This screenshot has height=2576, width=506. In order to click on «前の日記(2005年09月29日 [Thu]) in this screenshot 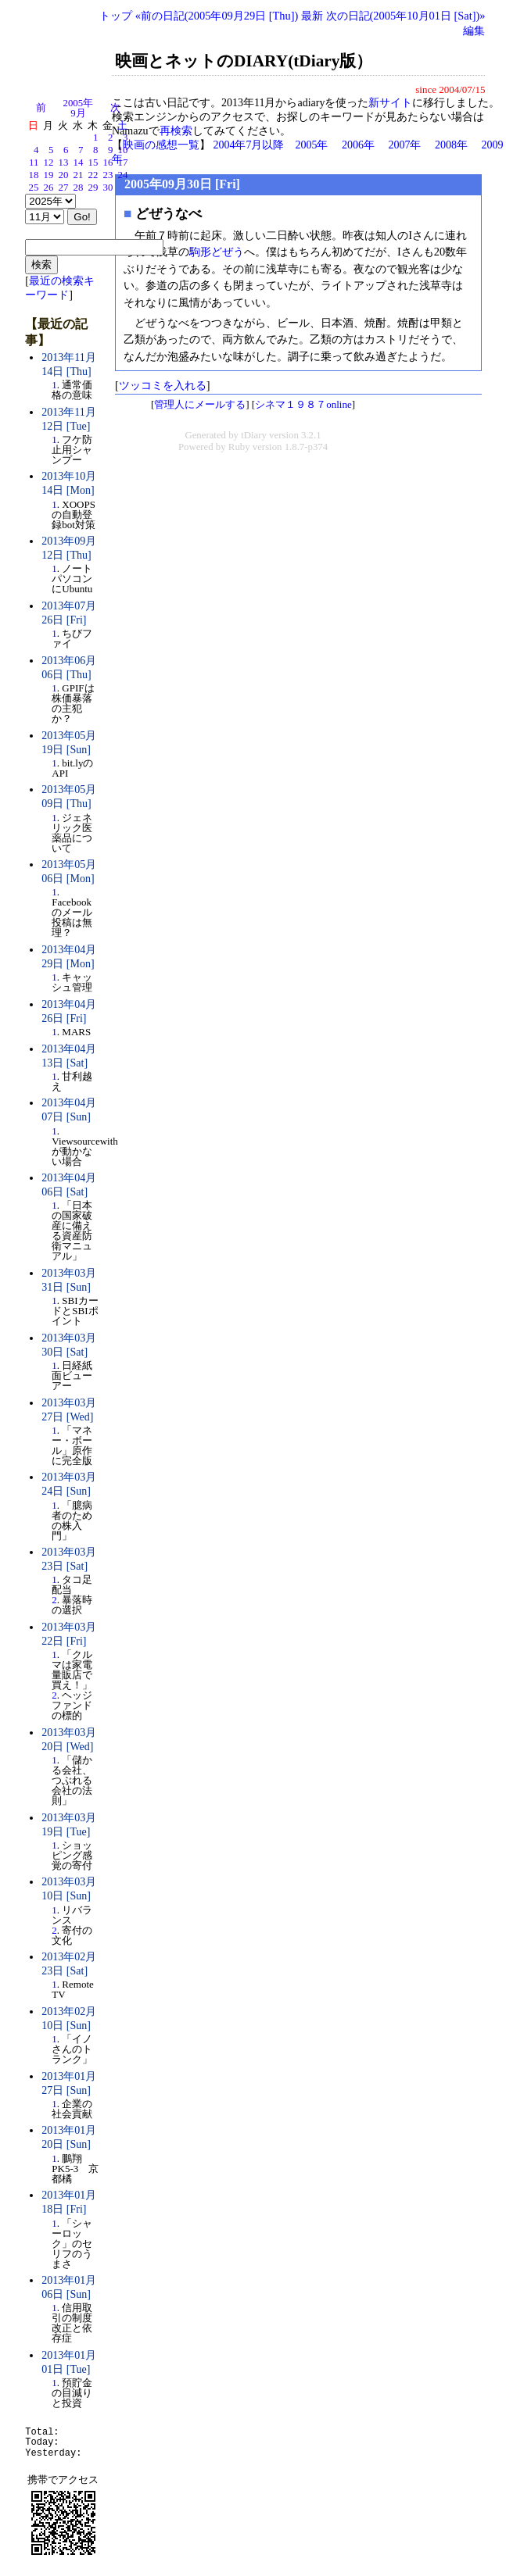, I will do `click(217, 15)`.